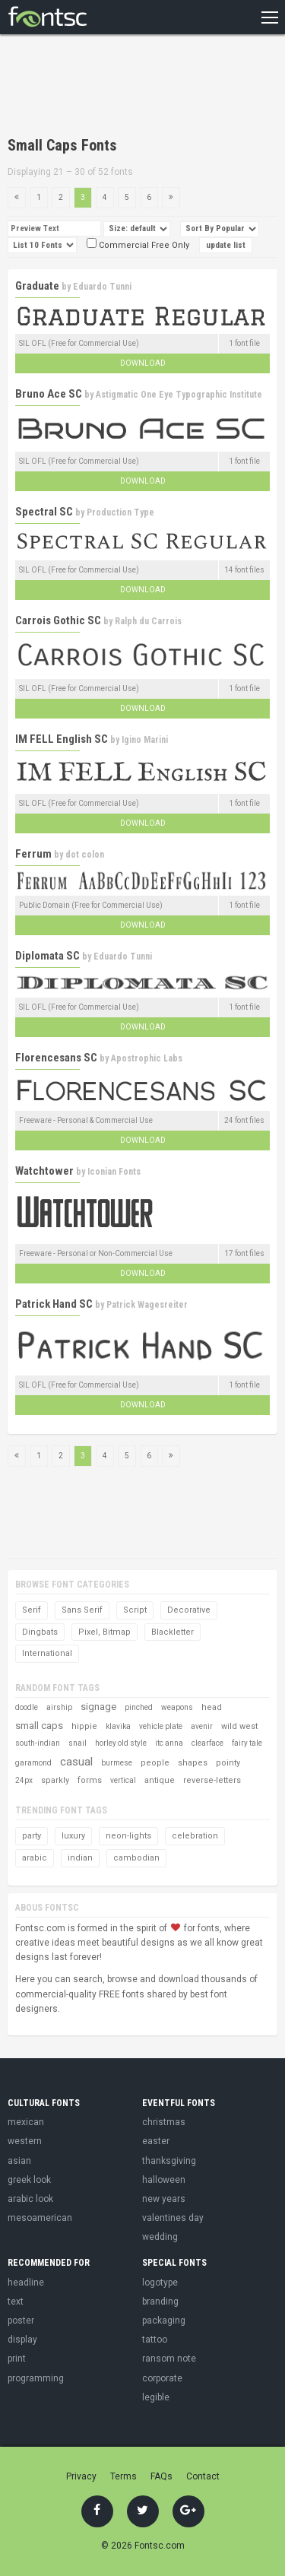 Image resolution: width=285 pixels, height=2576 pixels. Describe the element at coordinates (135, 1610) in the screenshot. I see `Script` at that location.